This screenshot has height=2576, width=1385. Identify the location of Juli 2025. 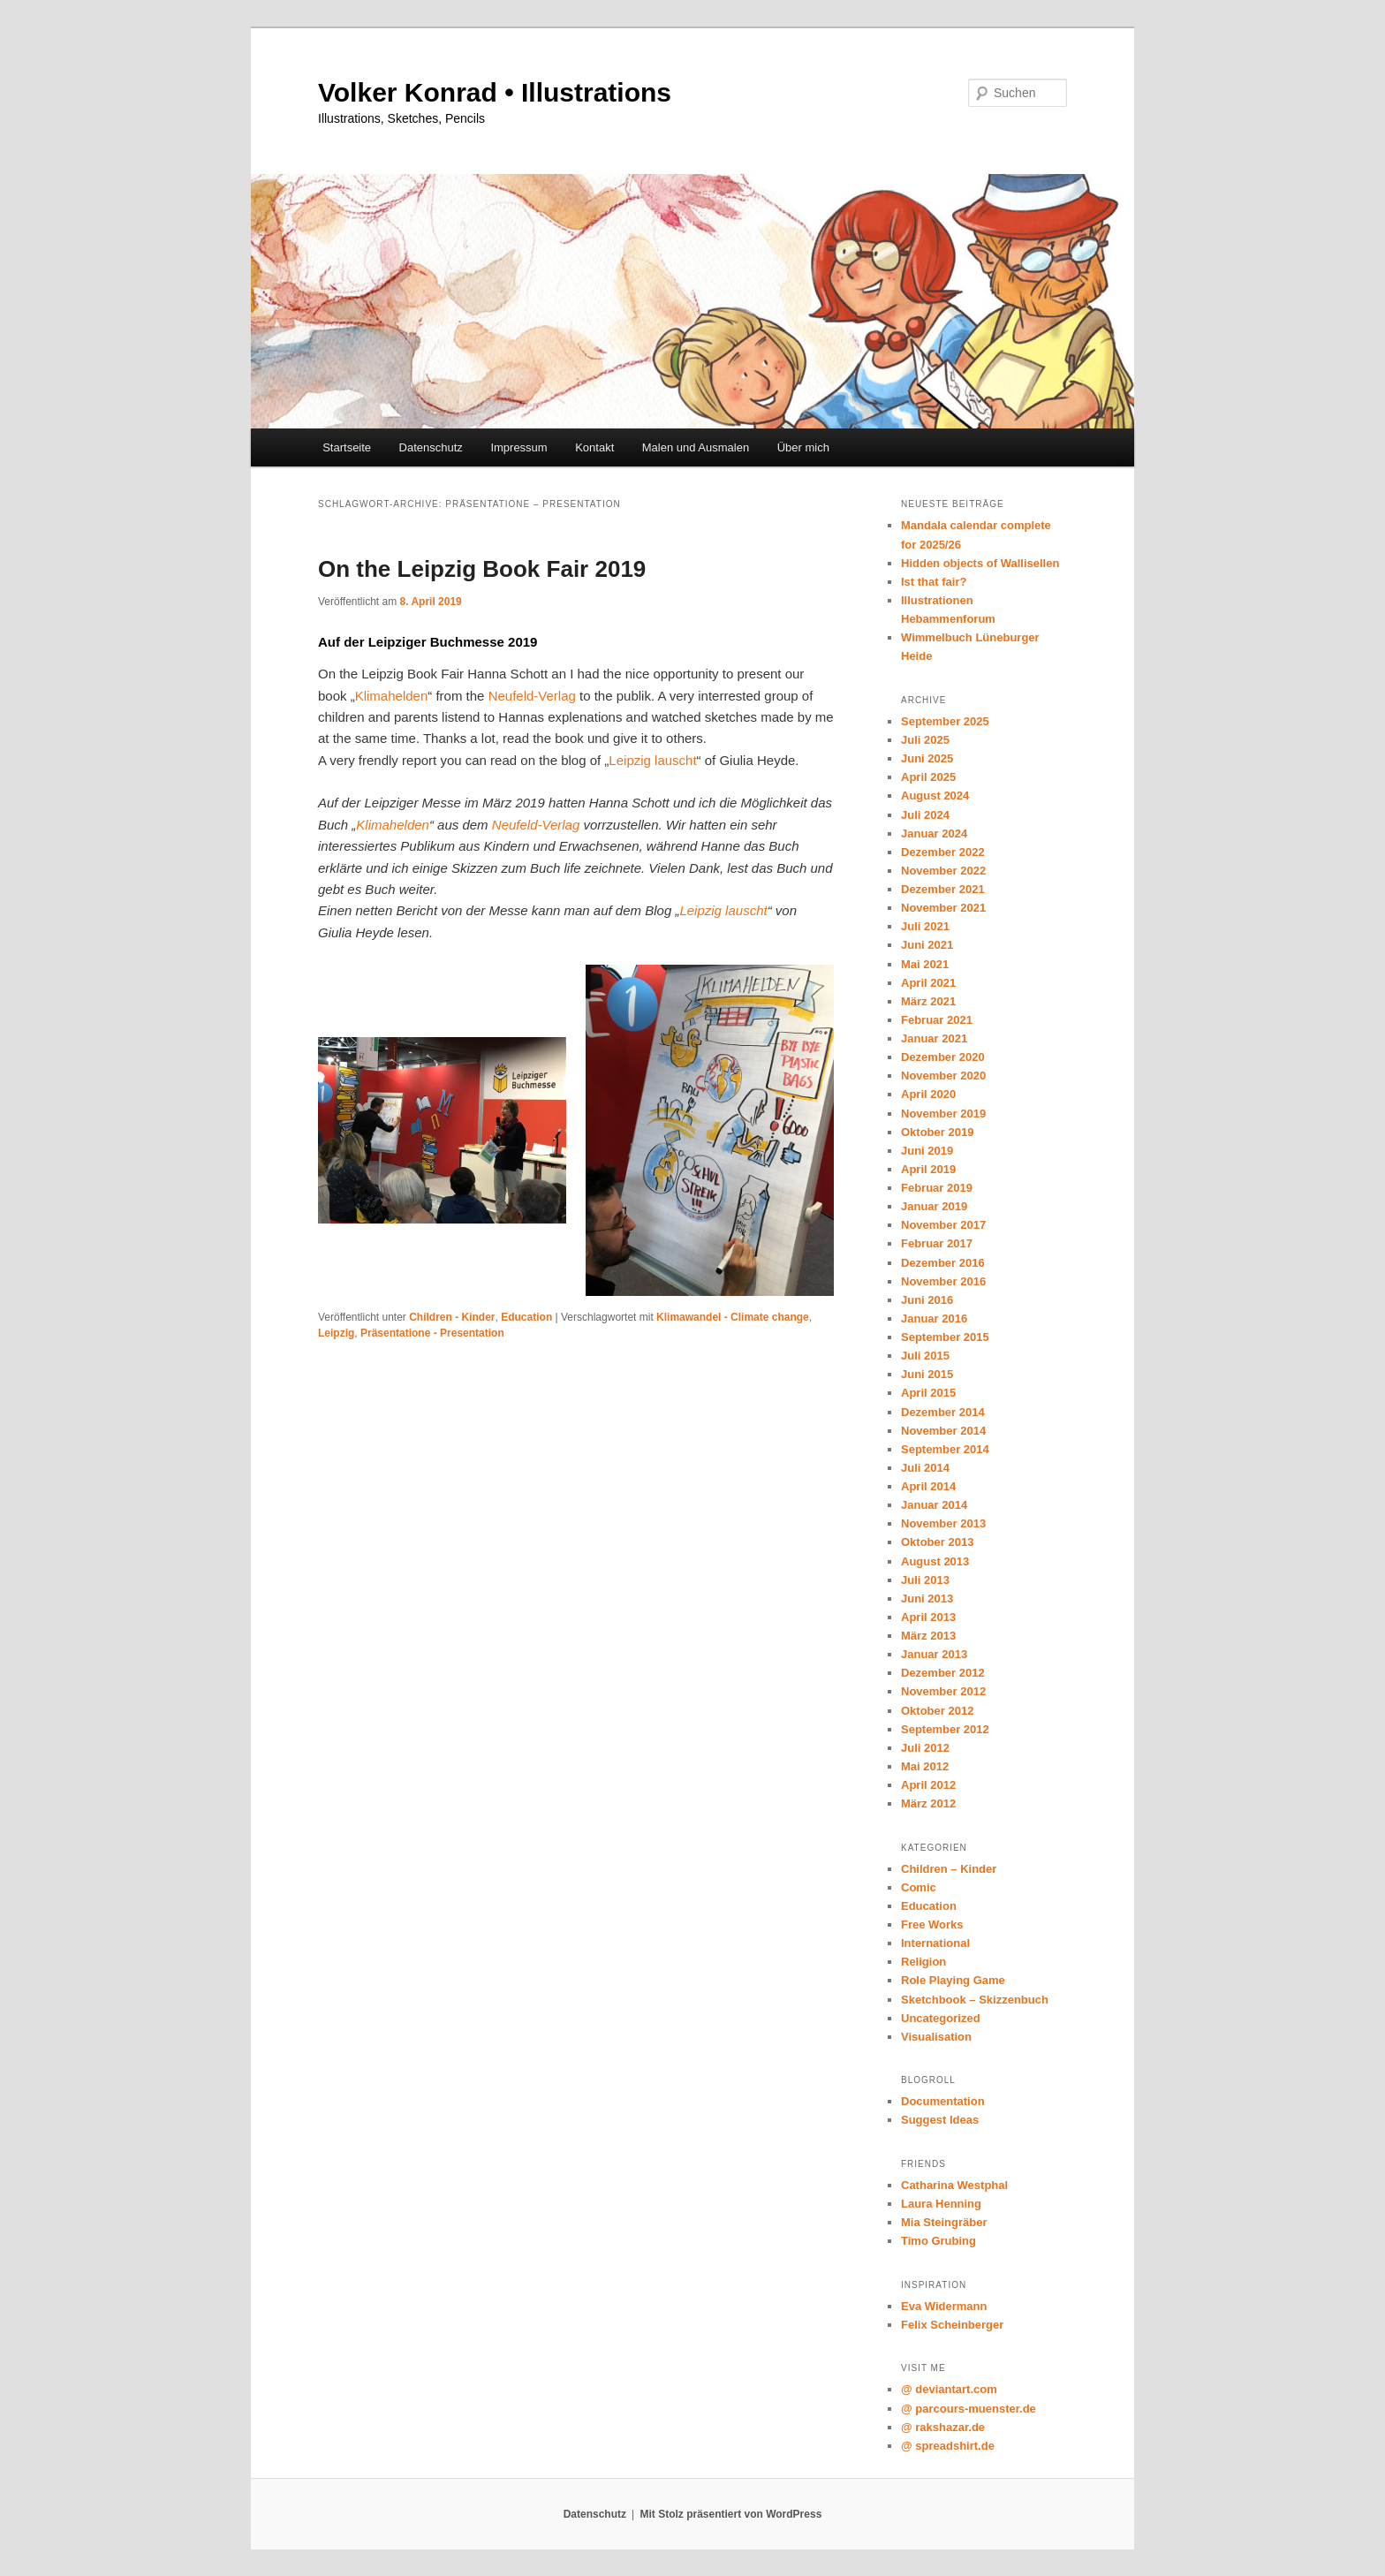
(925, 739).